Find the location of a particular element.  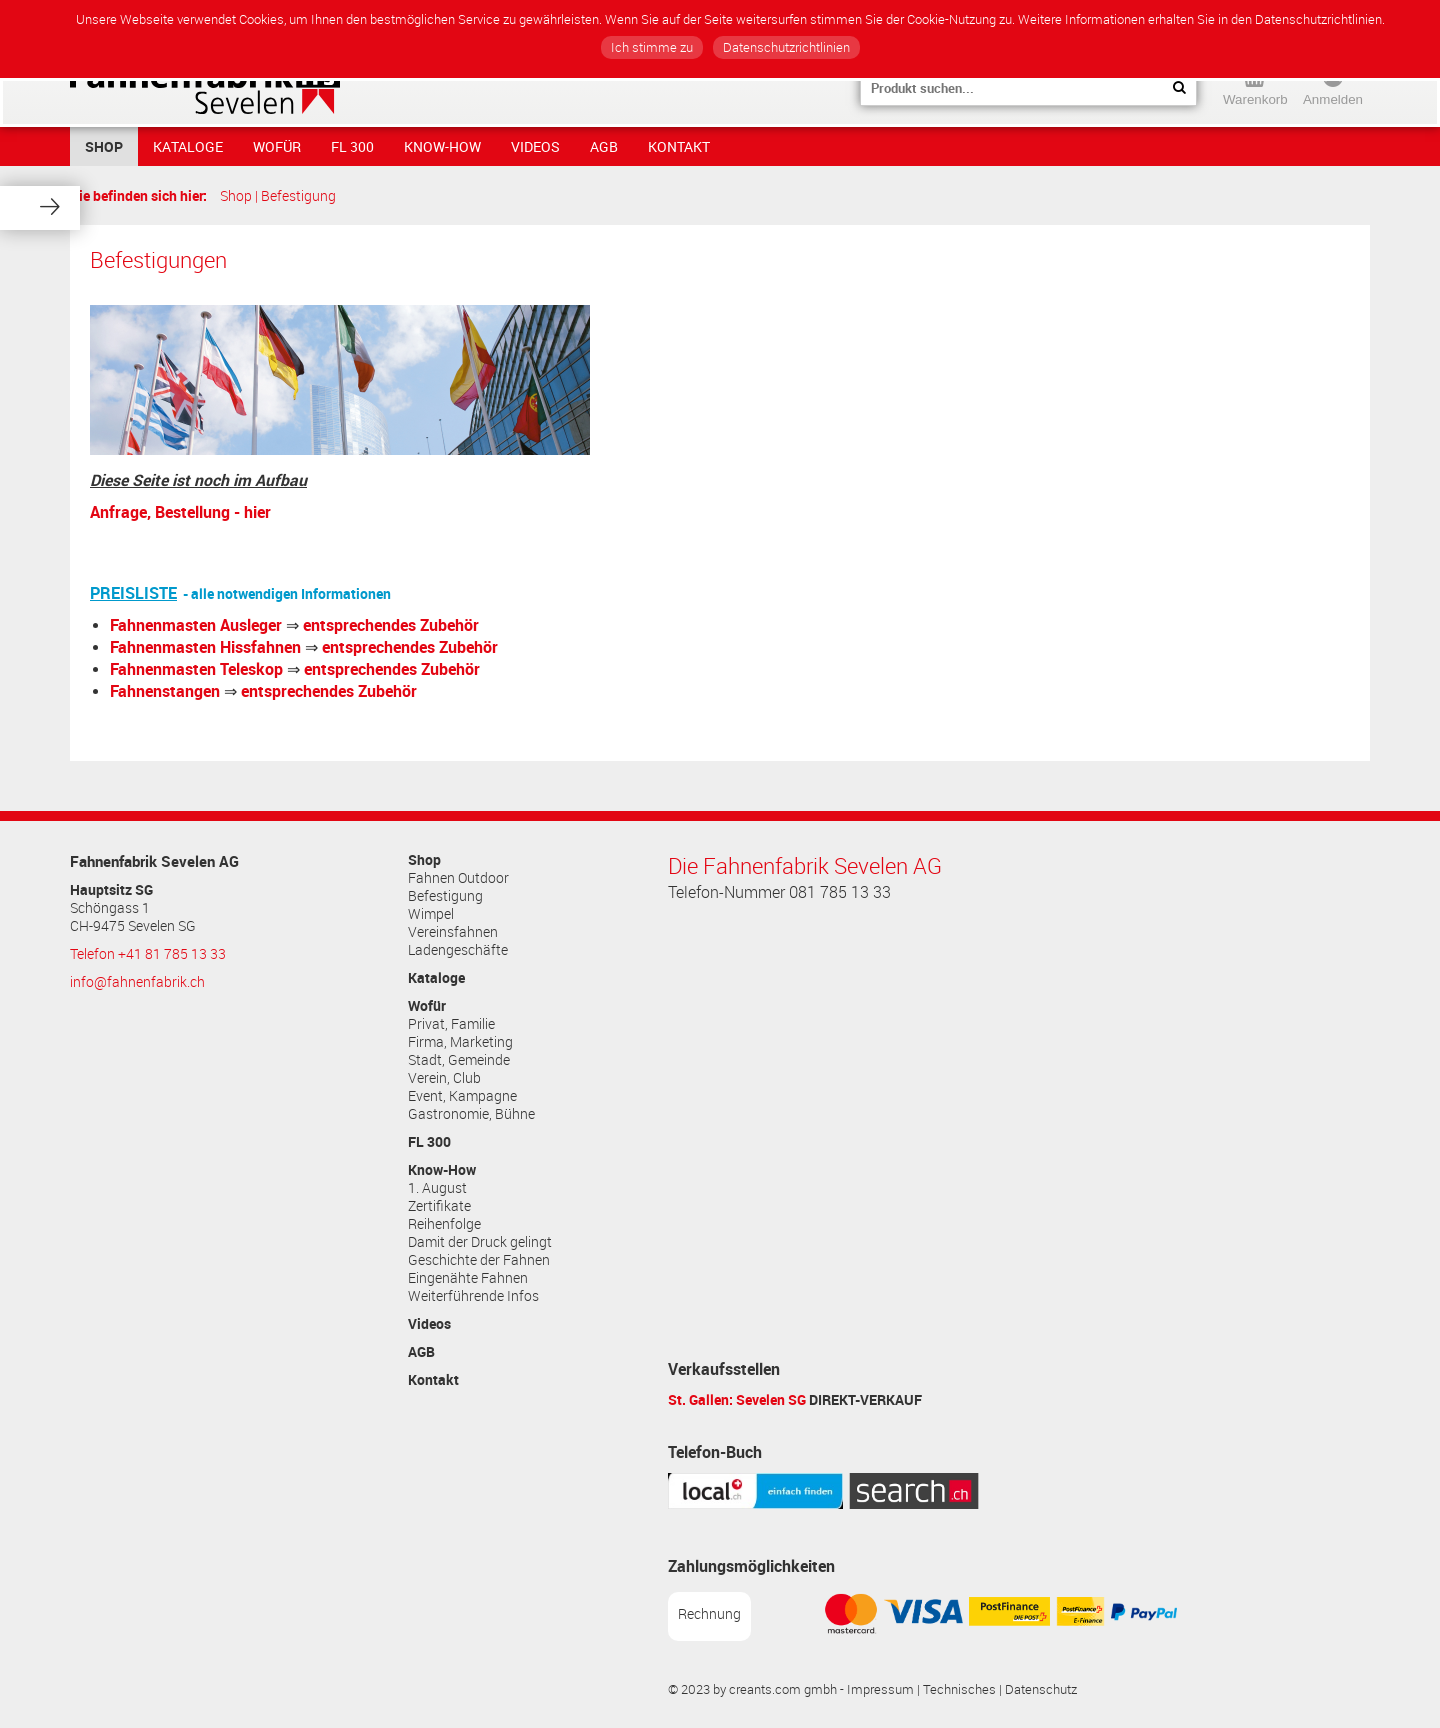

Reihenfolge is located at coordinates (444, 1224).